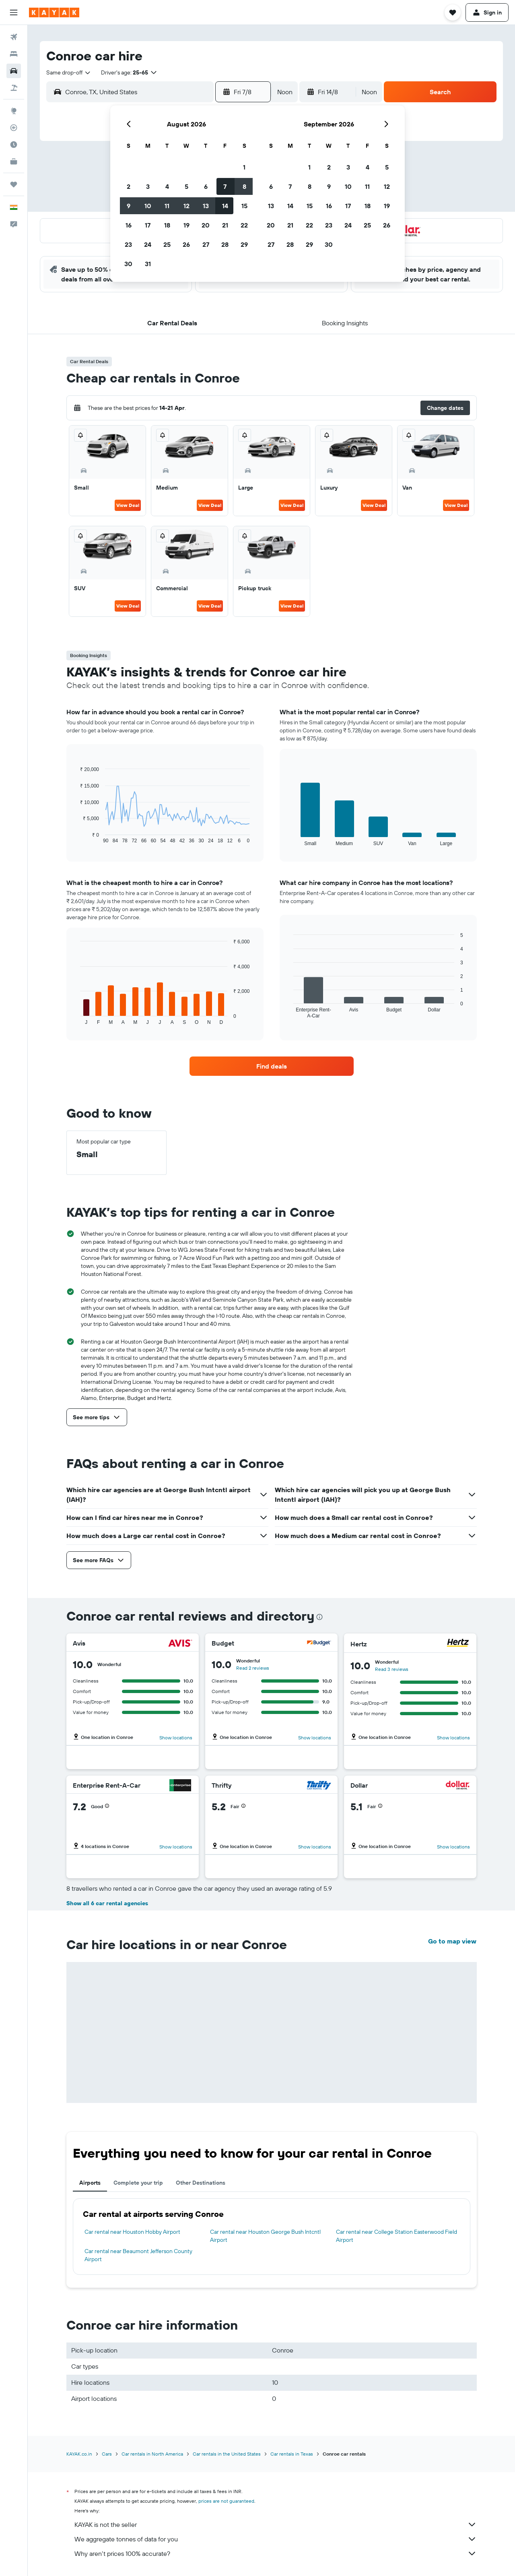  I want to click on prices are not guaranteed, so click(226, 2501).